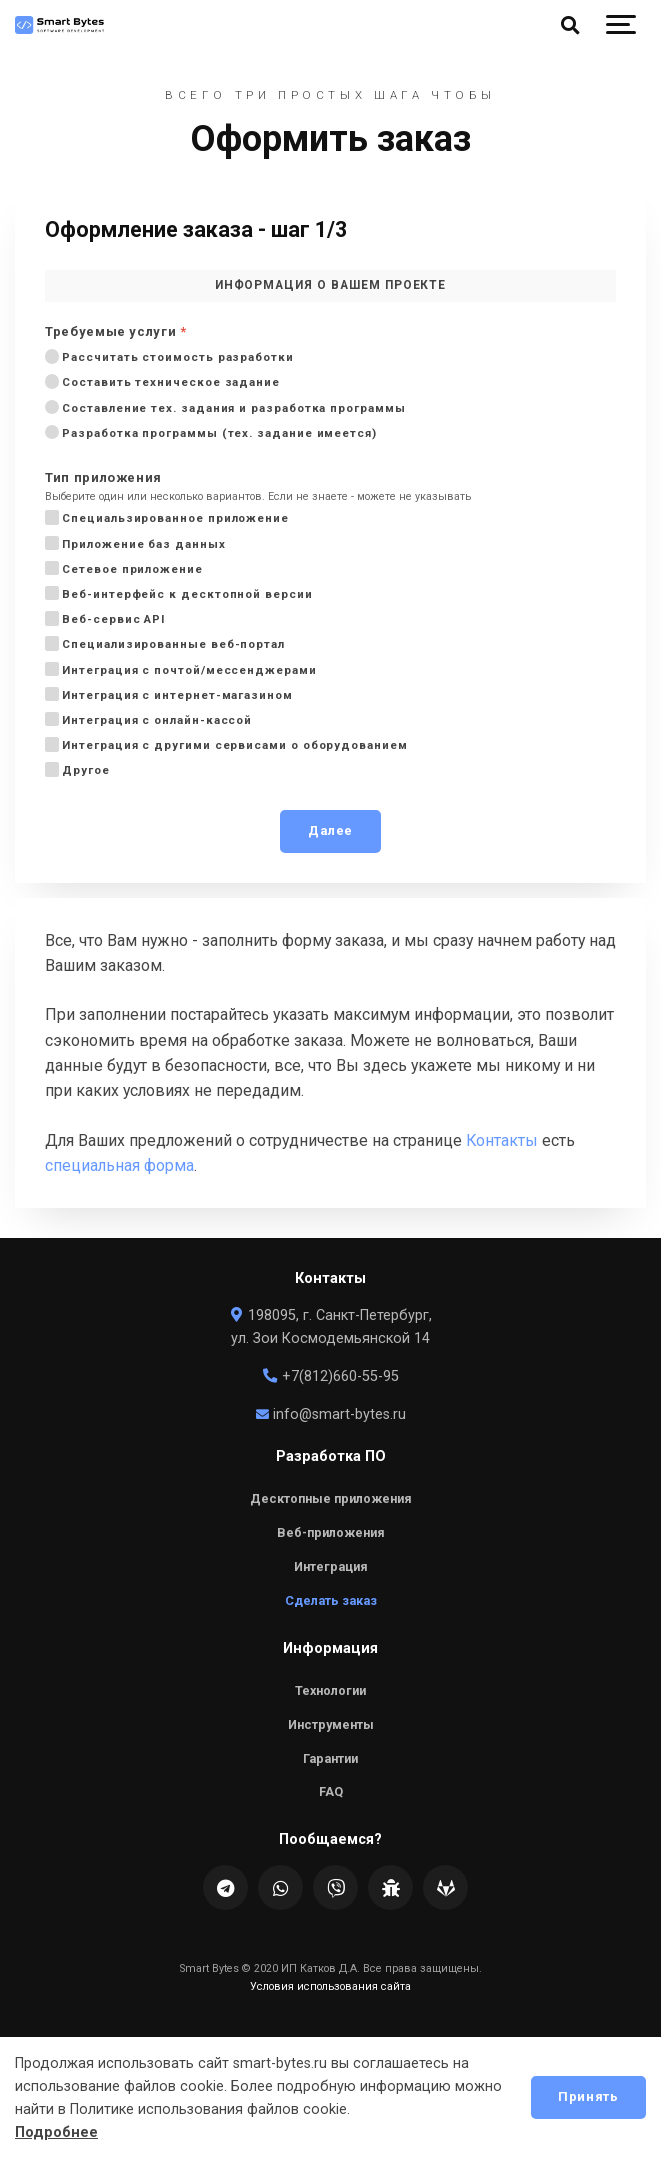 This screenshot has width=661, height=2159. Describe the element at coordinates (103, 478) in the screenshot. I see `Тип приложения` at that location.